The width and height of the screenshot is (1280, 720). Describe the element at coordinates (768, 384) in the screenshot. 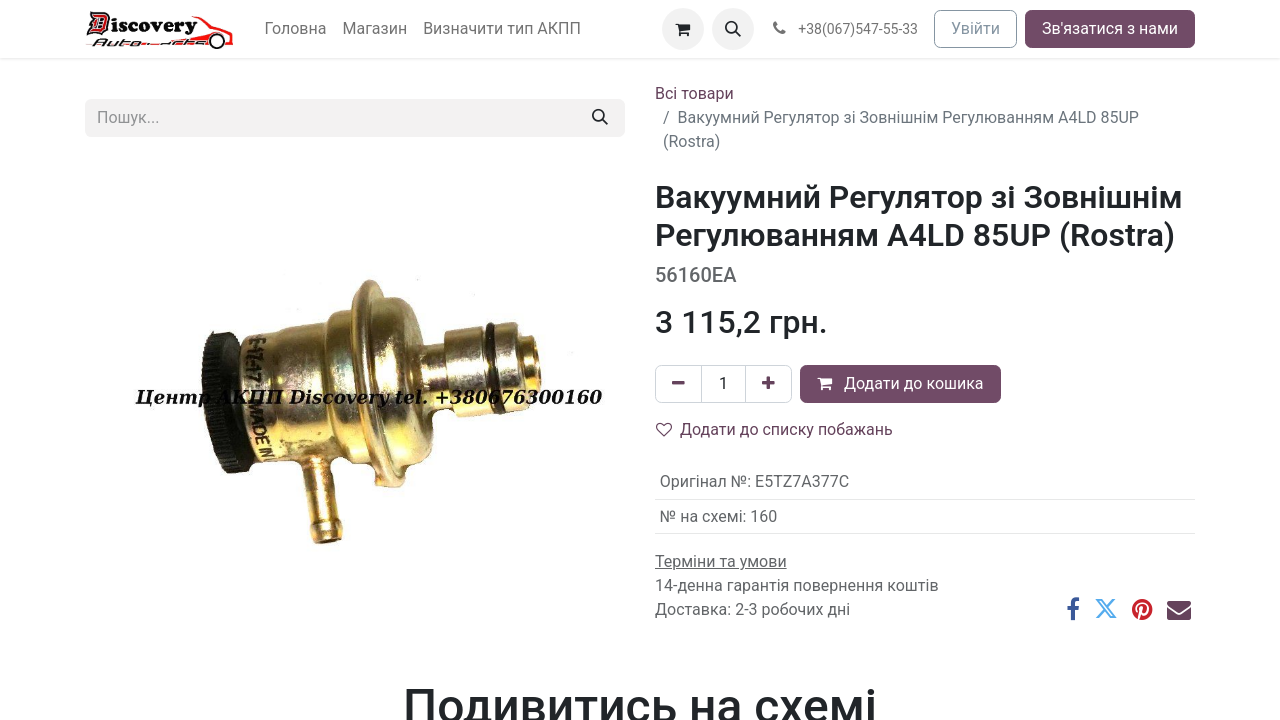

I see `[Додати один]` at that location.